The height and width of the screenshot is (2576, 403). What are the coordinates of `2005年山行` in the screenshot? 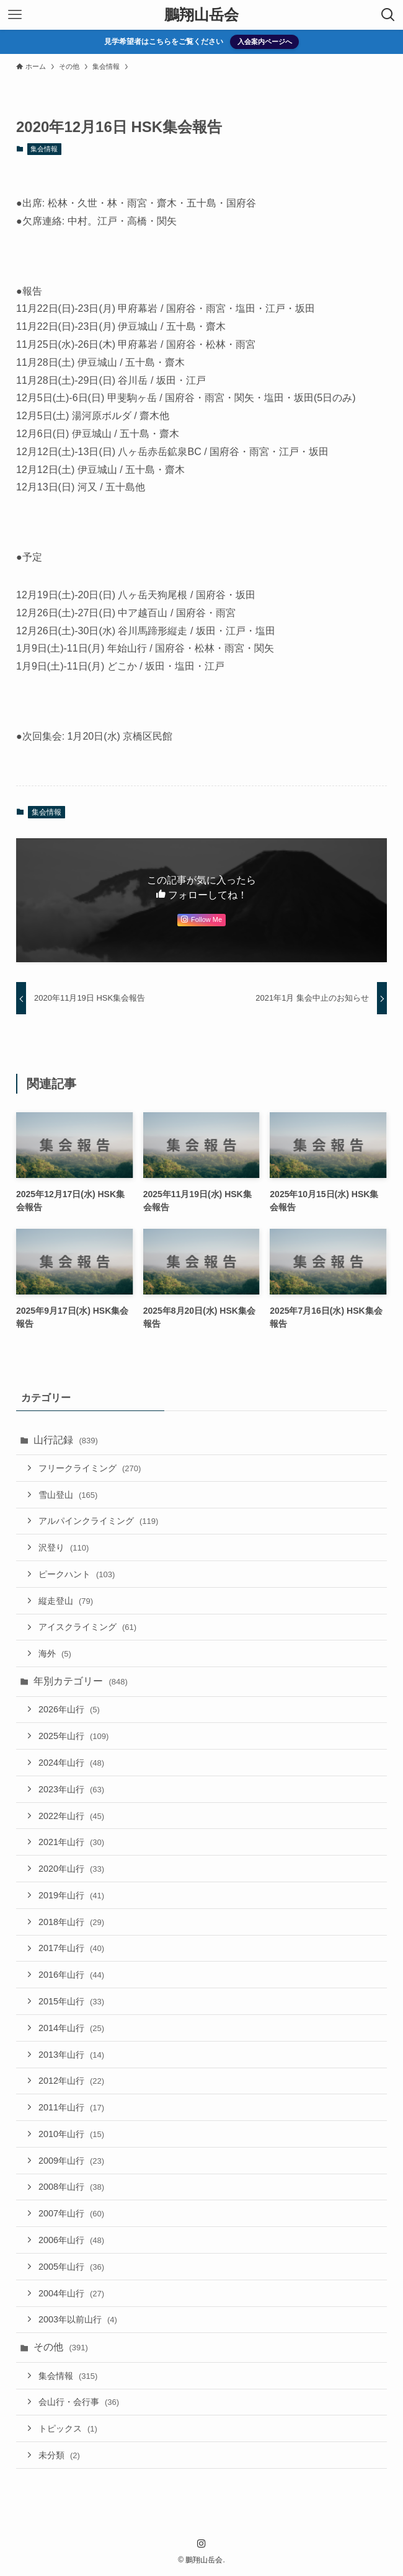 It's located at (71, 2267).